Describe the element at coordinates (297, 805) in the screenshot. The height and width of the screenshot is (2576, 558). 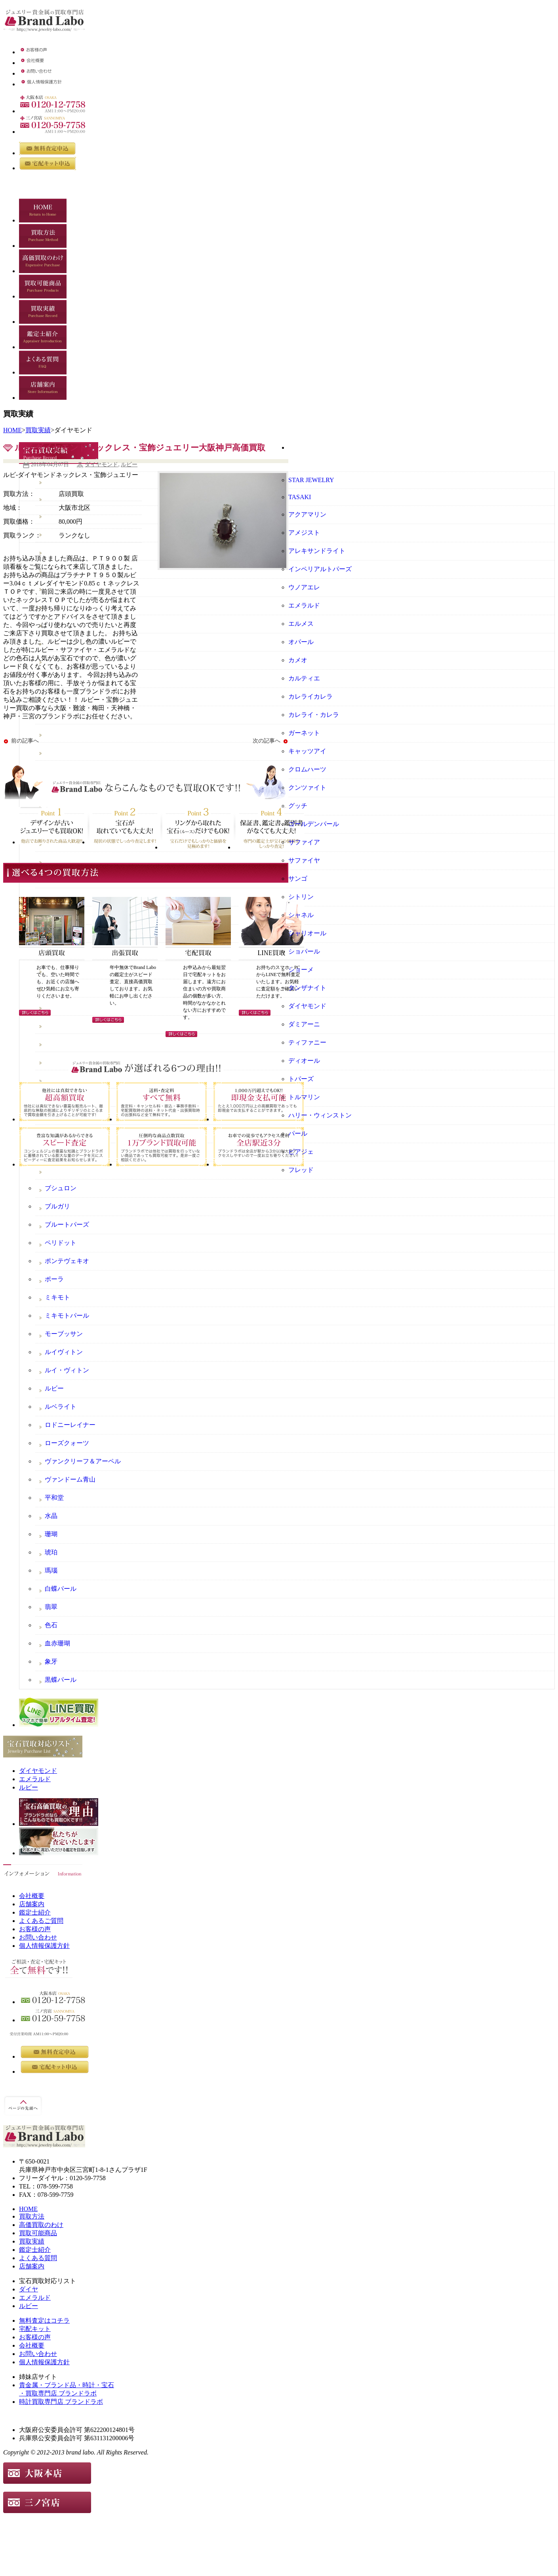
I see `グッチ` at that location.